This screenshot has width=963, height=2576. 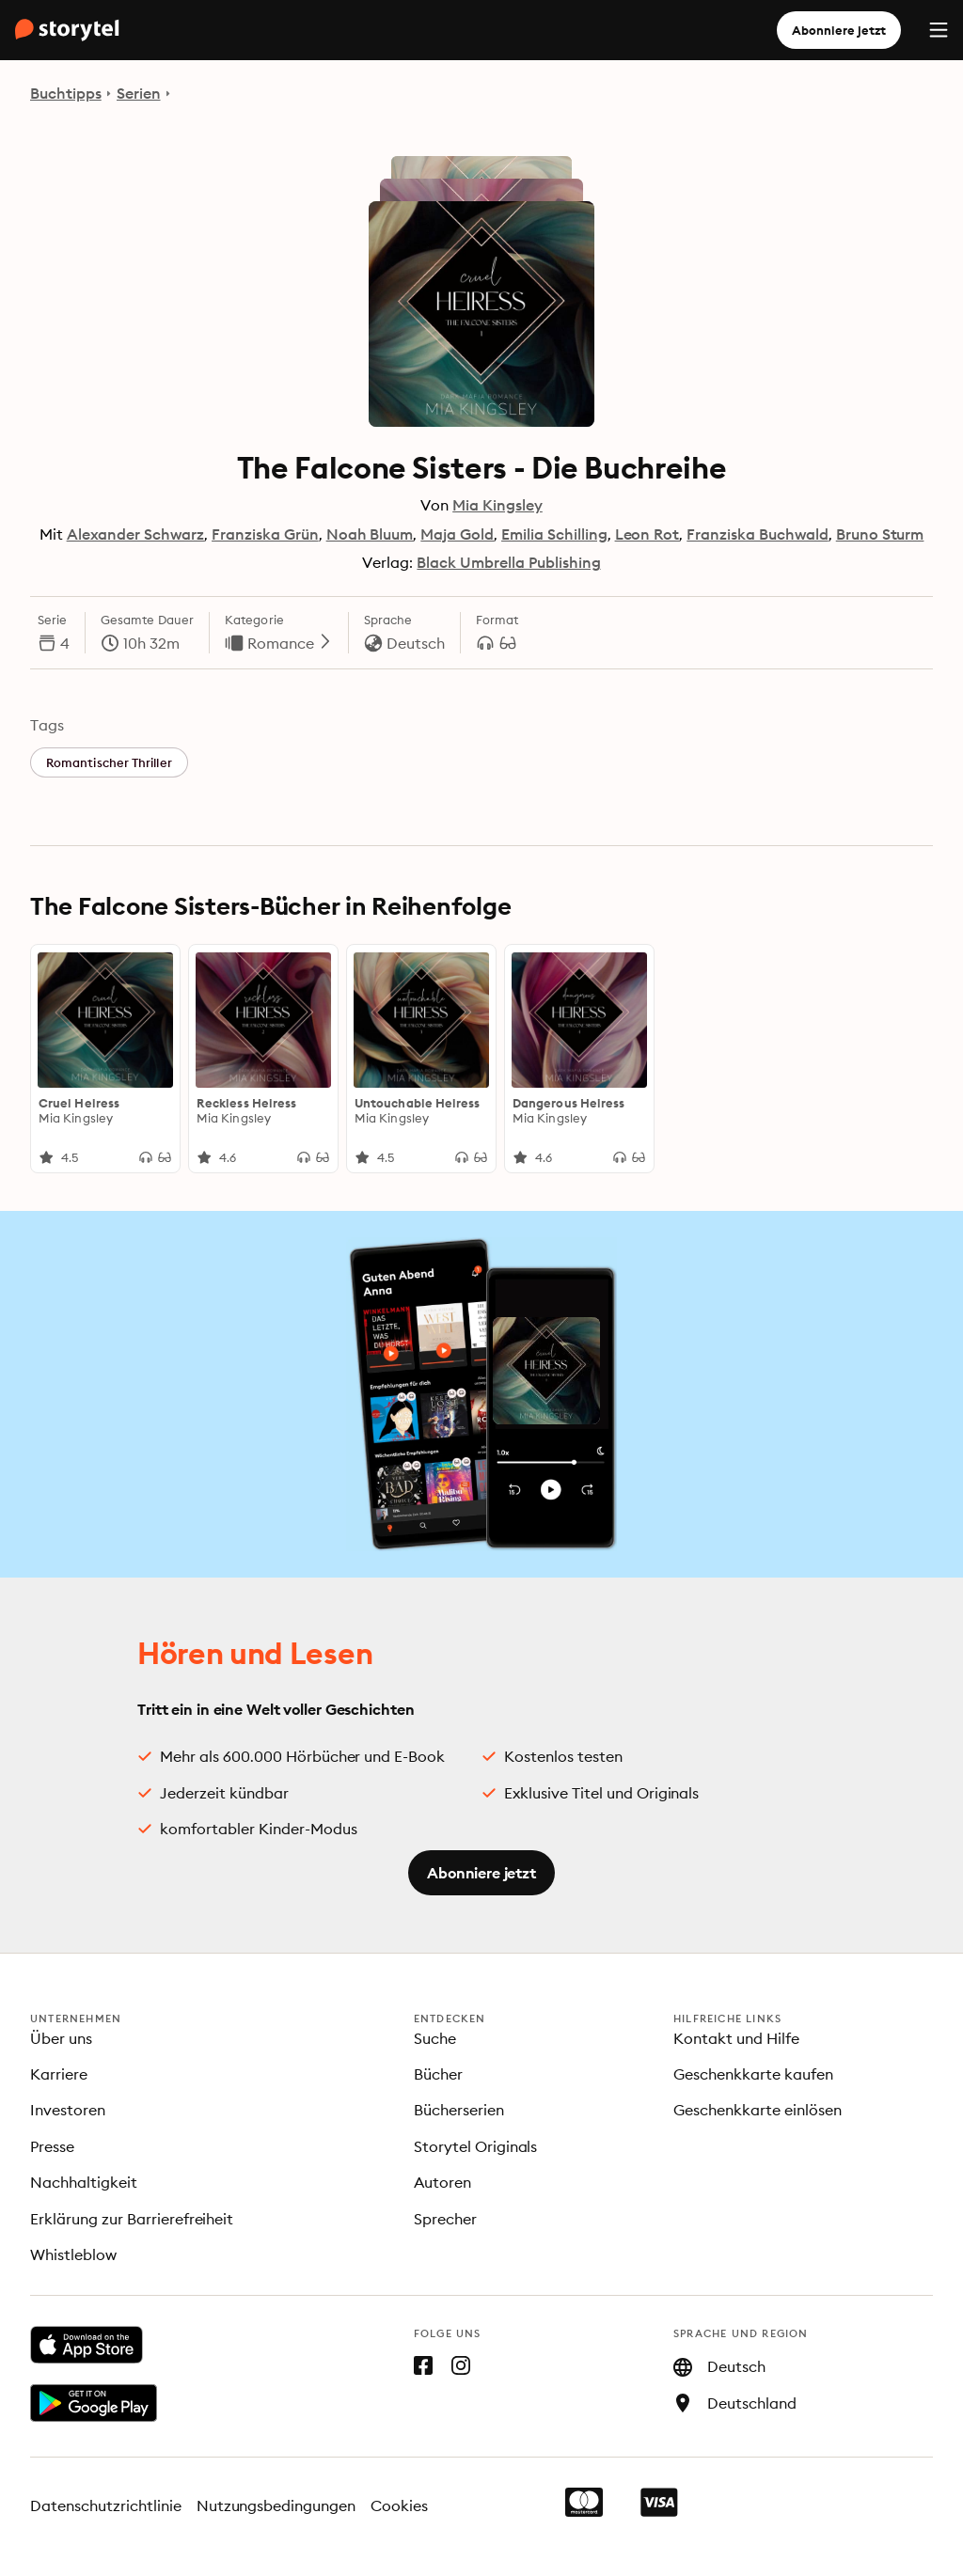 What do you see at coordinates (435, 2038) in the screenshot?
I see `Suche` at bounding box center [435, 2038].